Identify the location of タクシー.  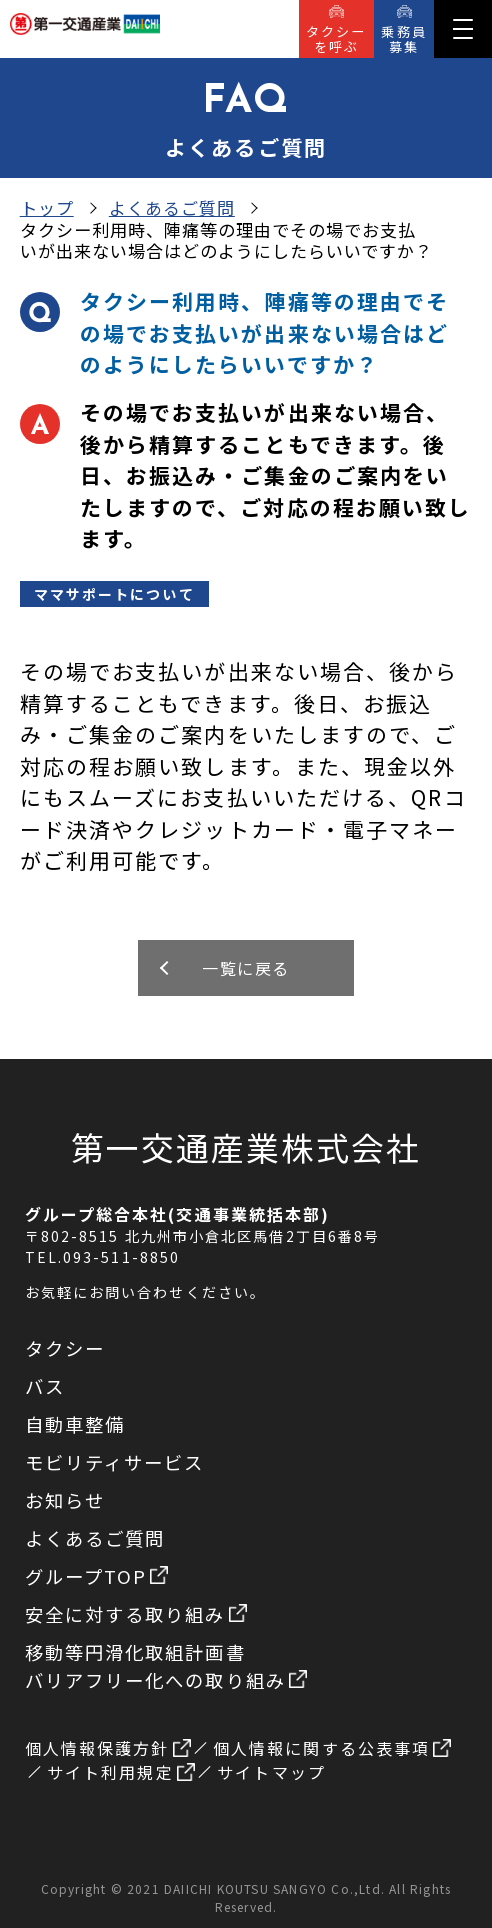
(65, 1348).